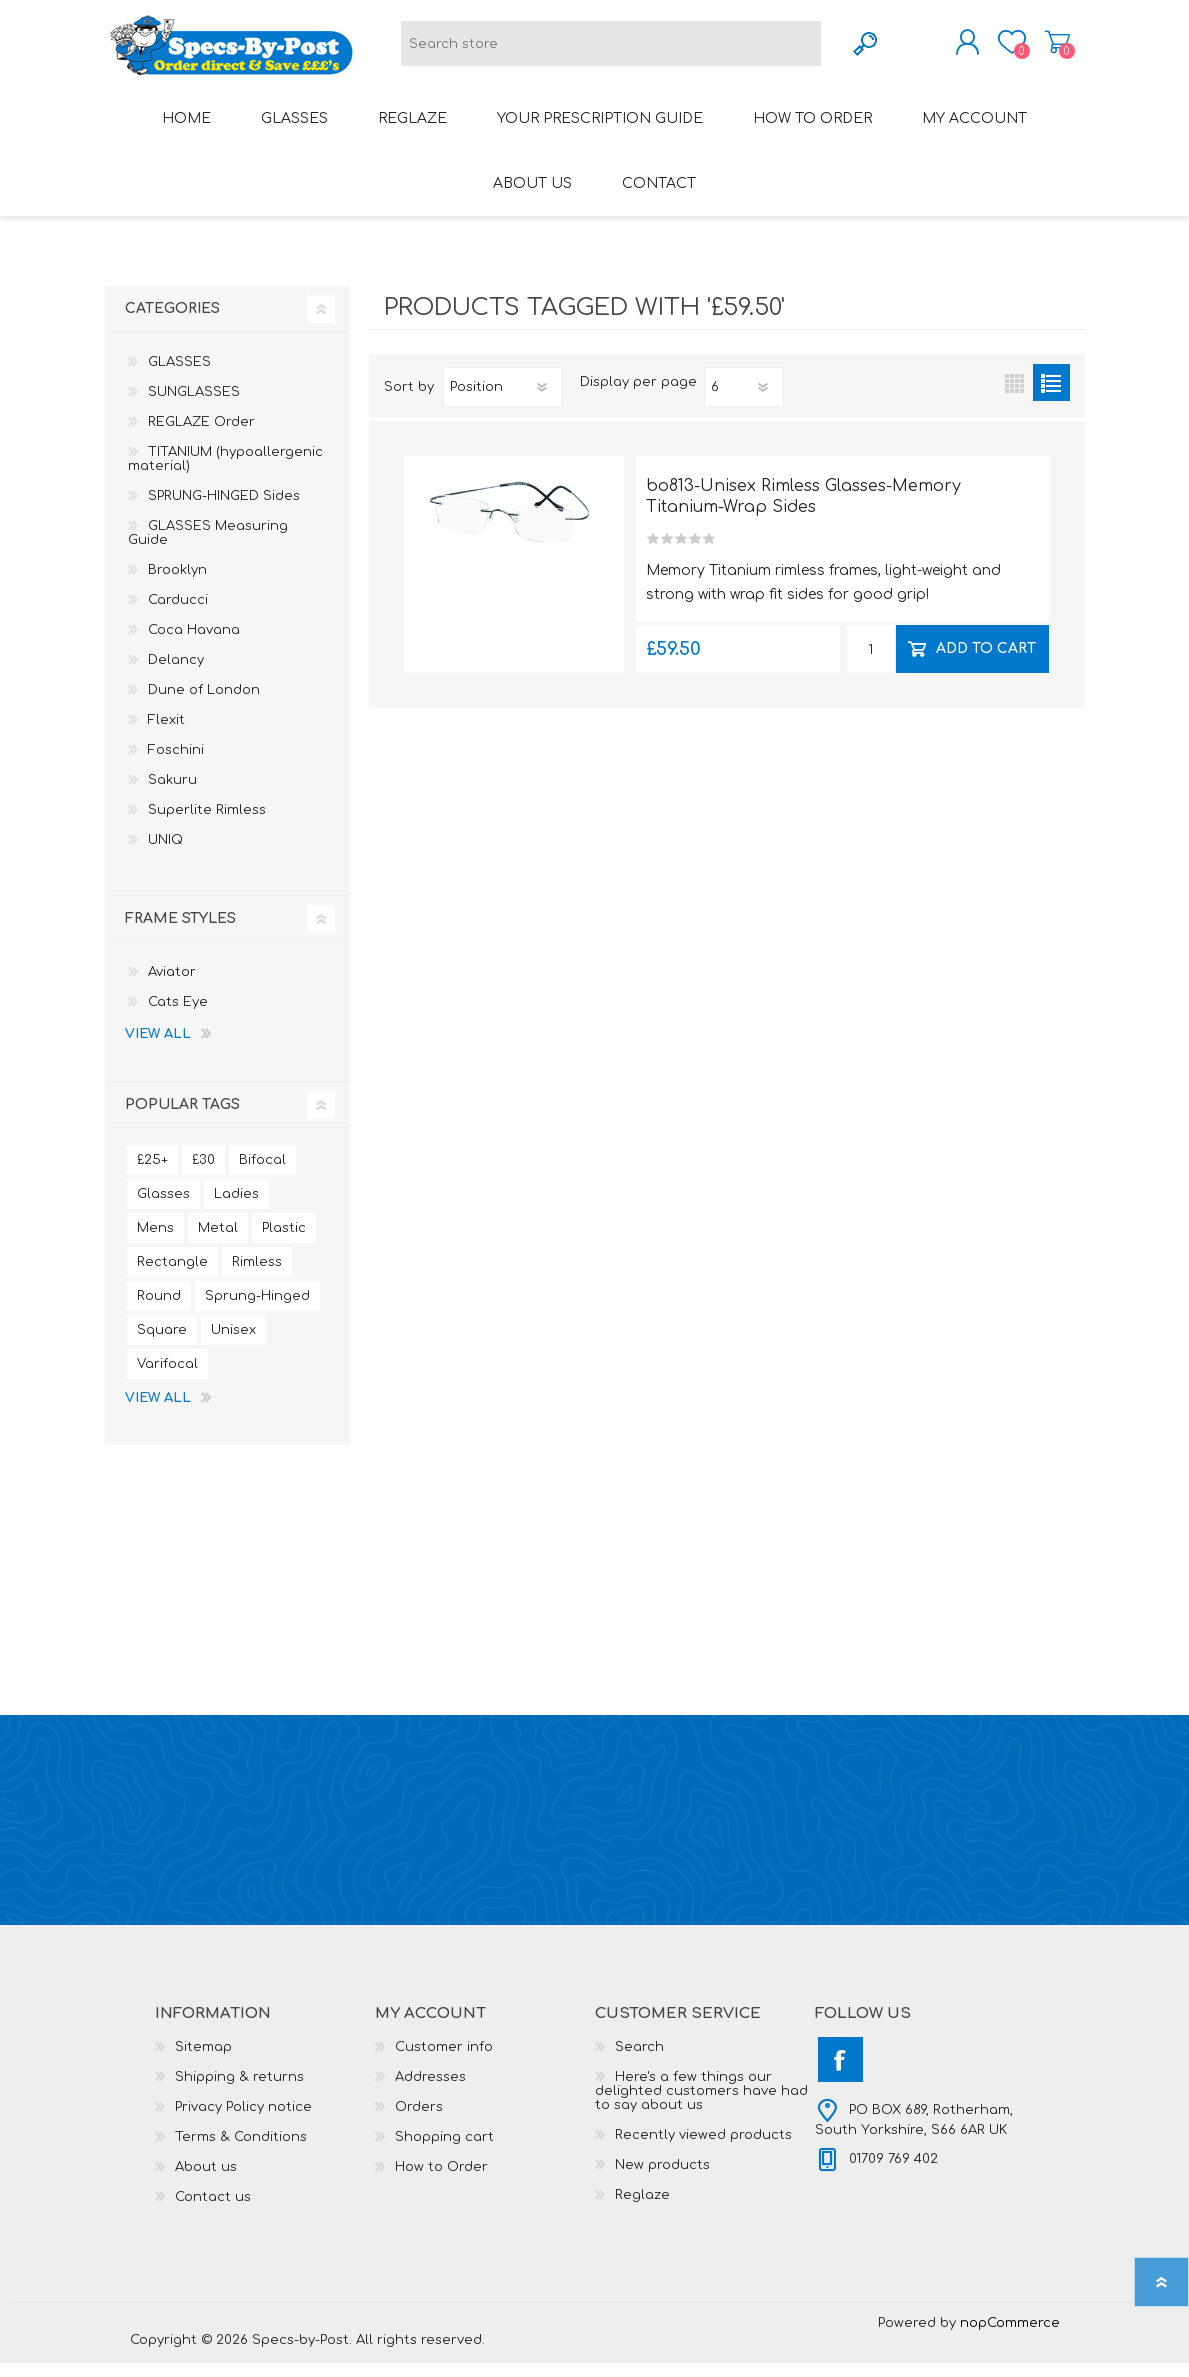 This screenshot has height=2377, width=1189. Describe the element at coordinates (642, 2209) in the screenshot. I see `Reglaze` at that location.